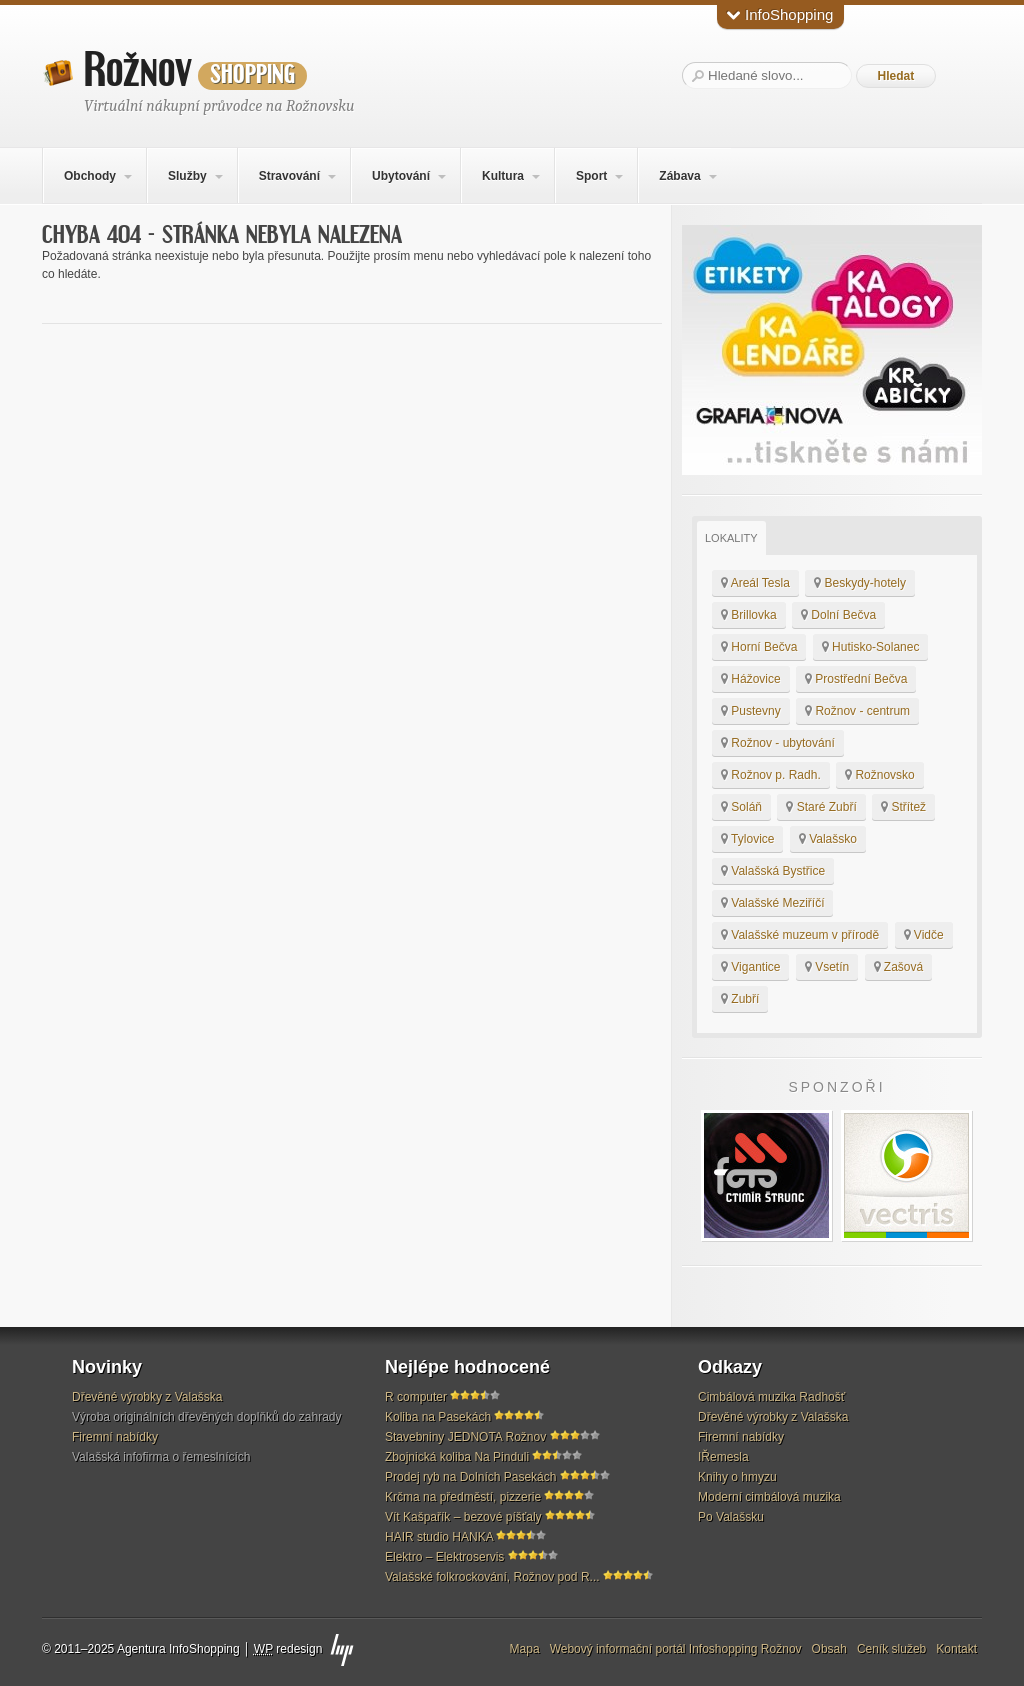 This screenshot has width=1024, height=1686. Describe the element at coordinates (731, 538) in the screenshot. I see `Lokality` at that location.